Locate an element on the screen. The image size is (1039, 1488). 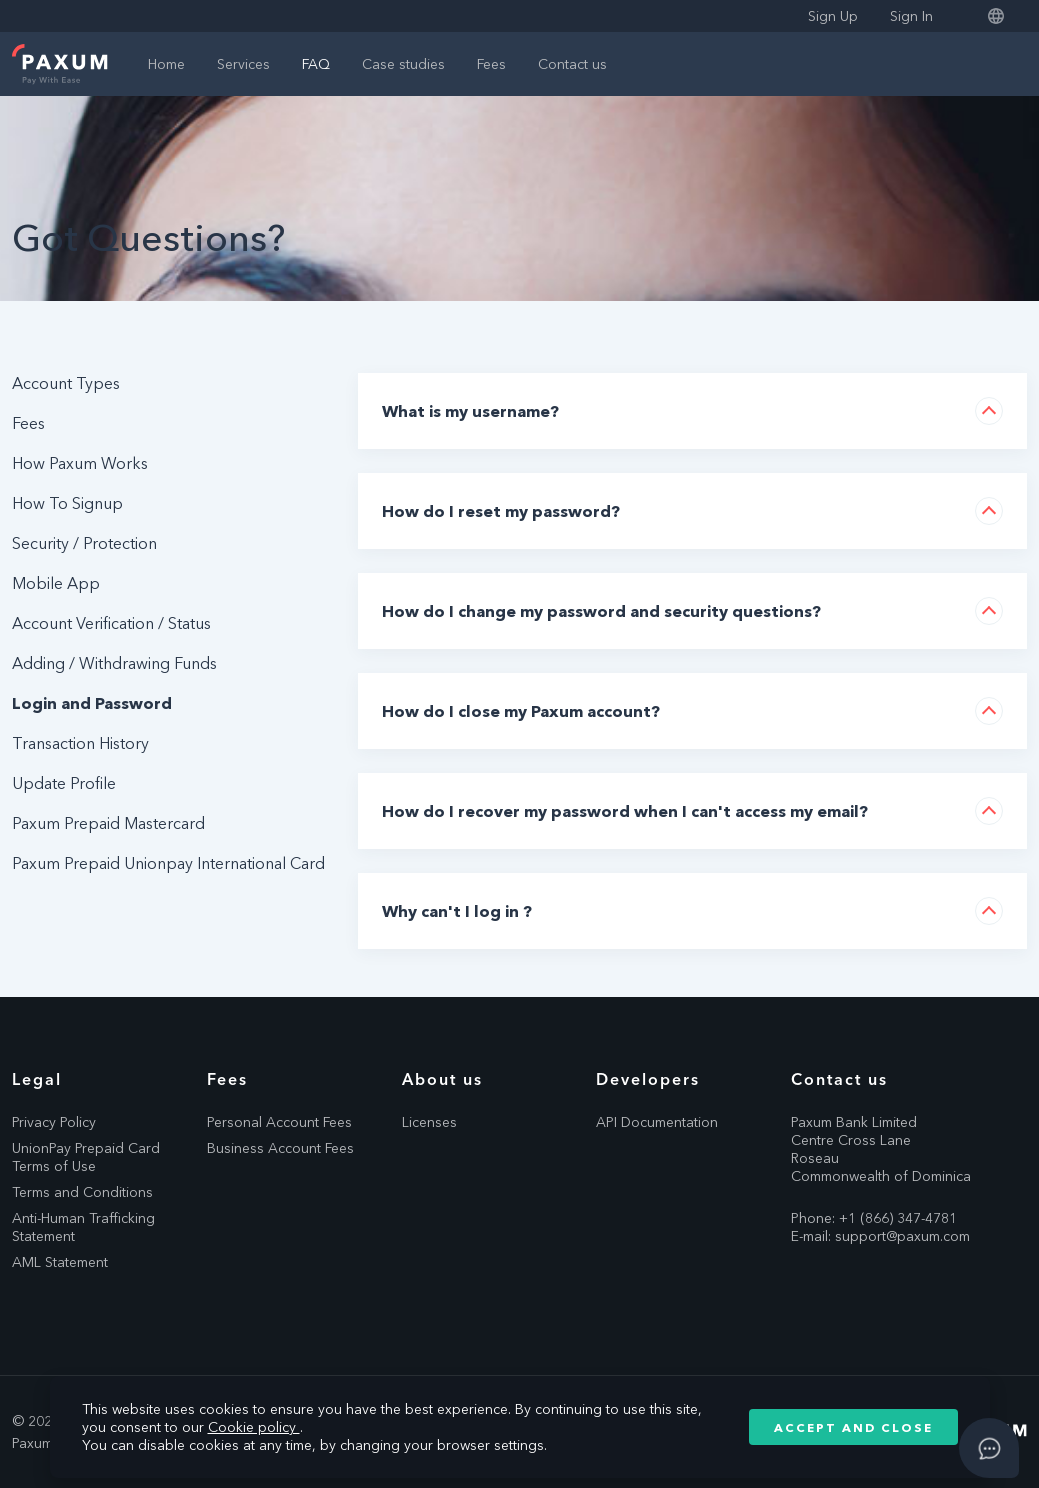
Sign Up is located at coordinates (833, 16).